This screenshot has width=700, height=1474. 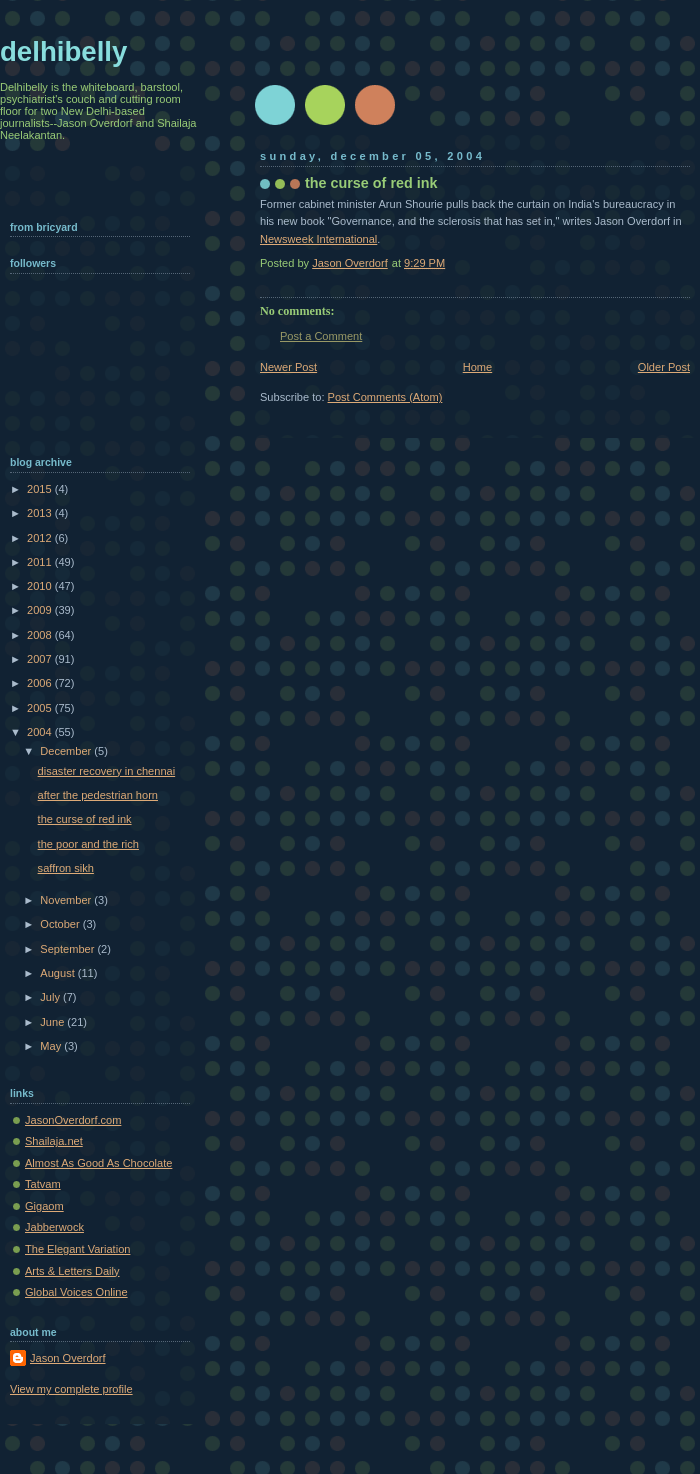 What do you see at coordinates (71, 1389) in the screenshot?
I see `View my complete profile` at bounding box center [71, 1389].